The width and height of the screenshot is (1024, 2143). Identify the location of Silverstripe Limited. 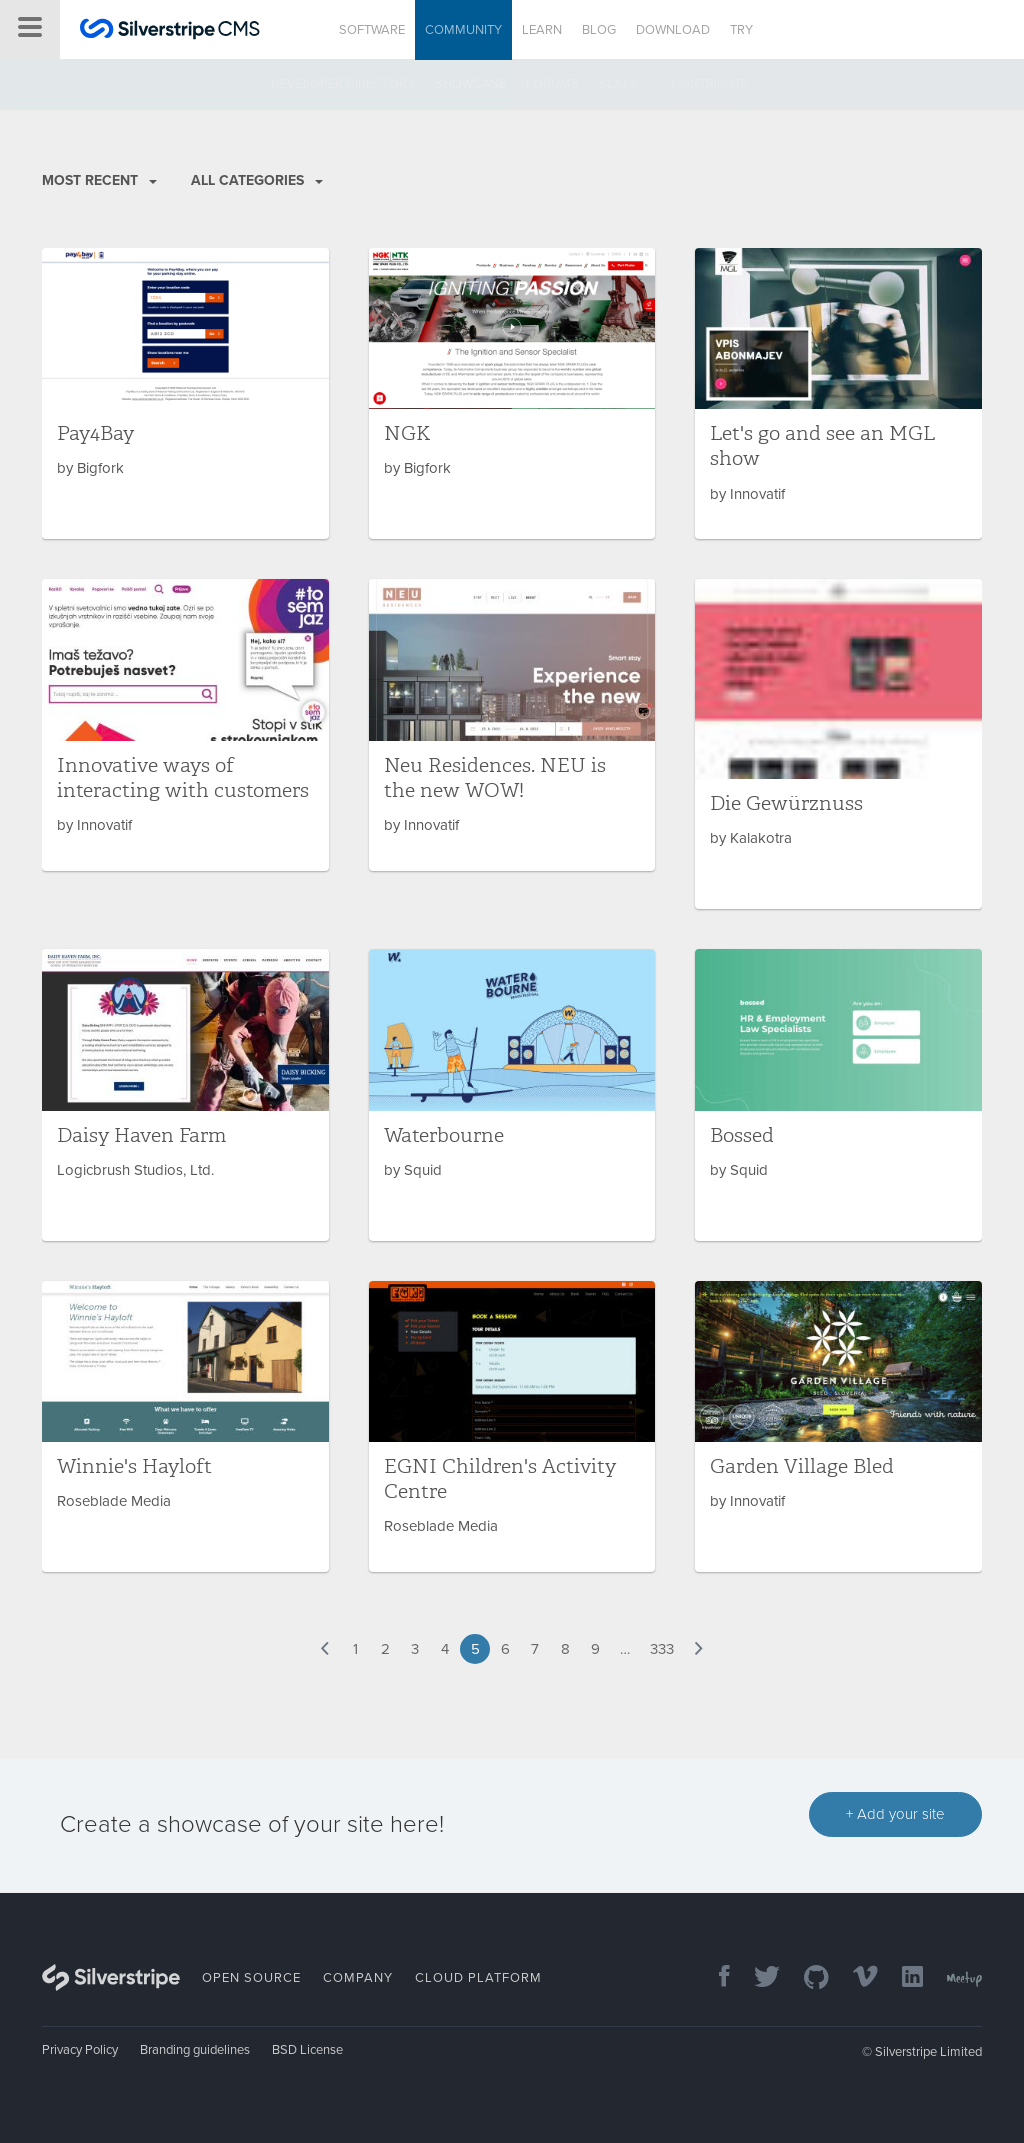
(928, 2052).